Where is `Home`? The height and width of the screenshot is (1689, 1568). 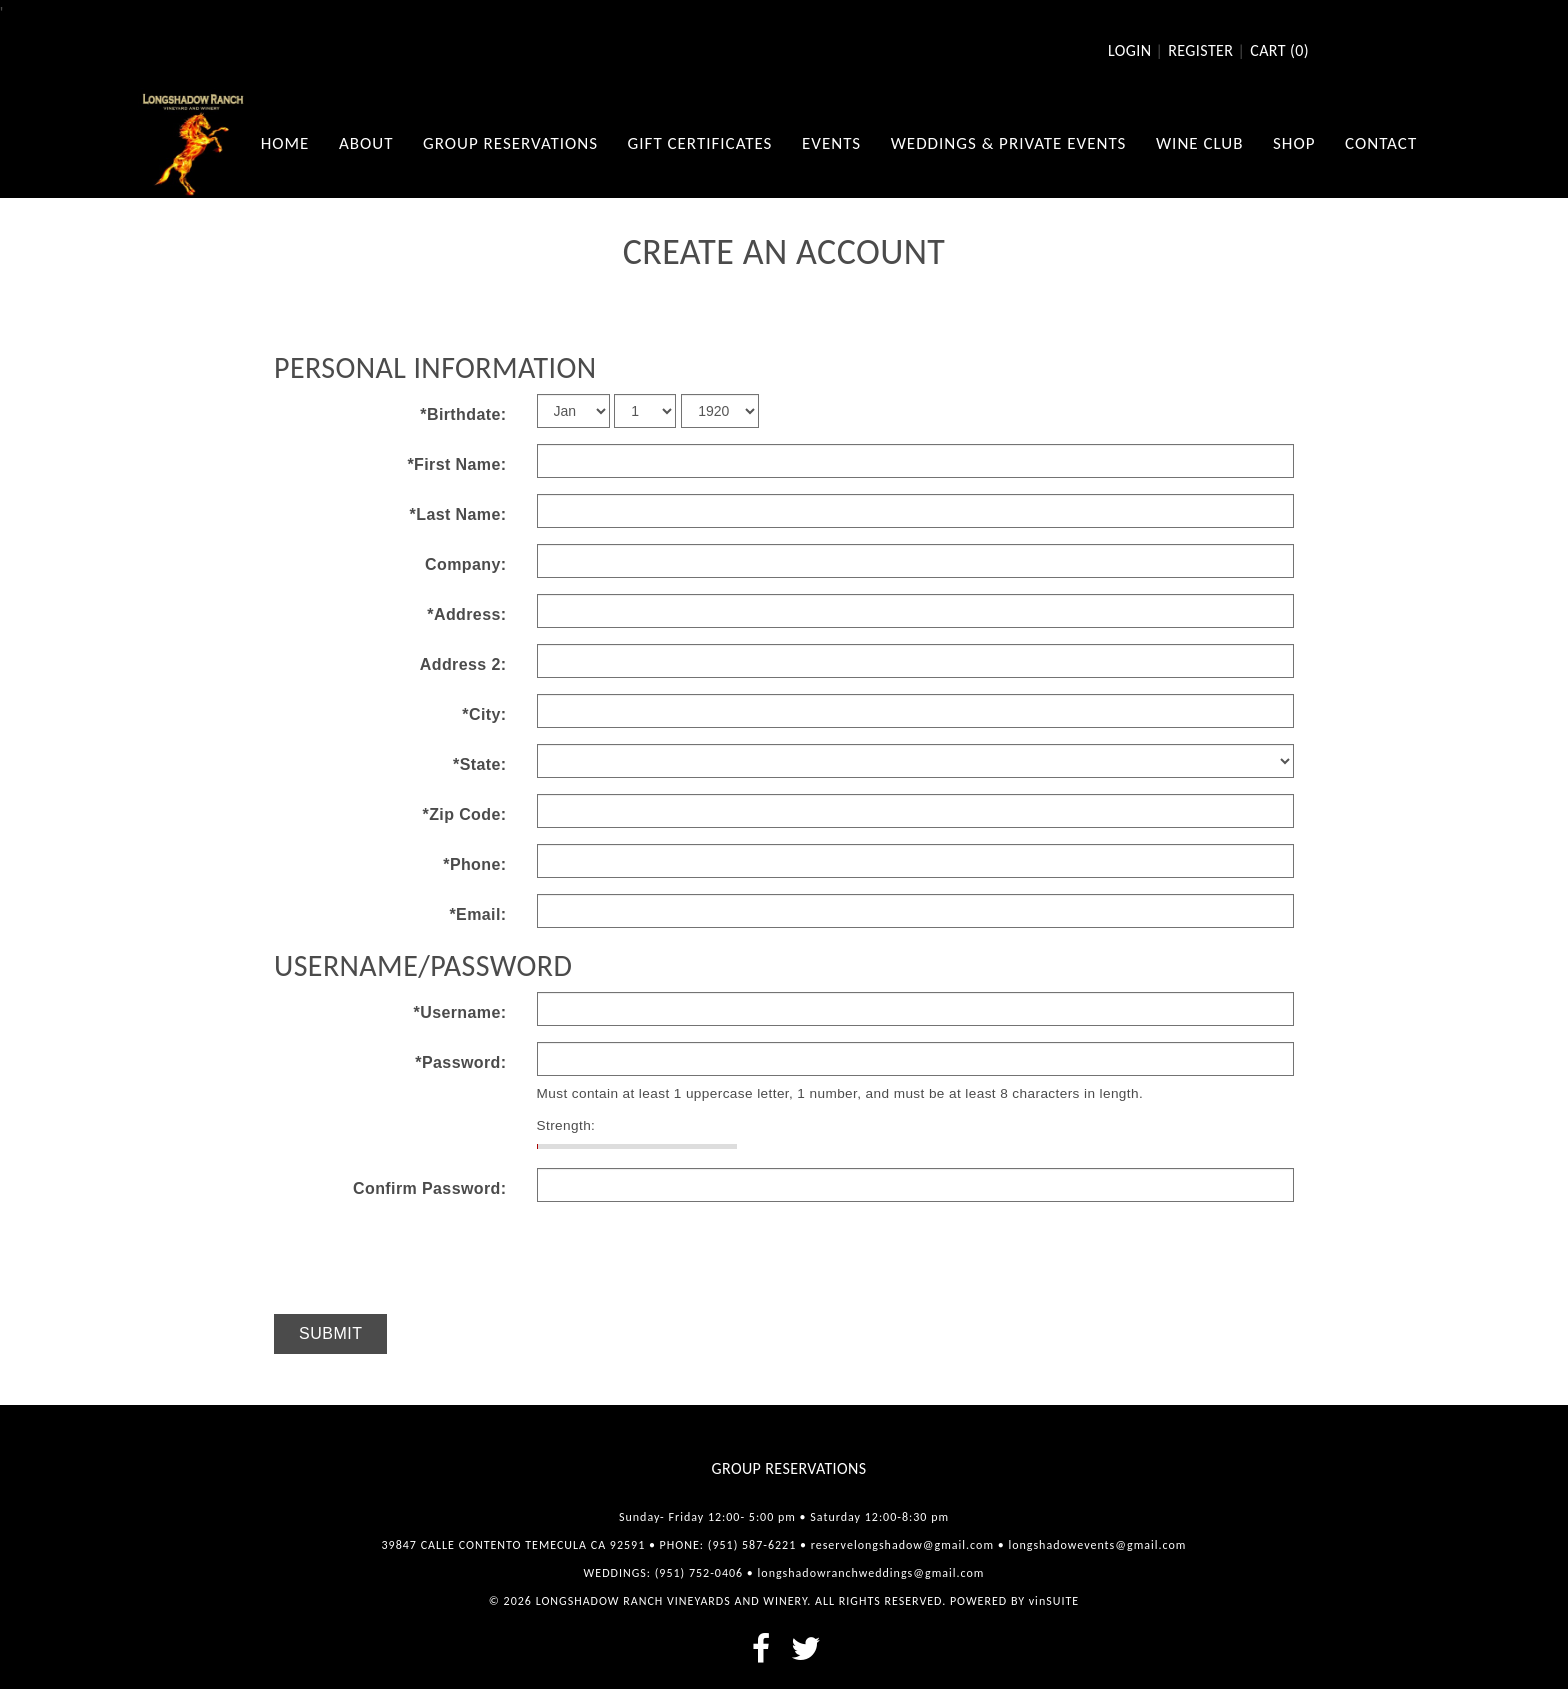 Home is located at coordinates (285, 143).